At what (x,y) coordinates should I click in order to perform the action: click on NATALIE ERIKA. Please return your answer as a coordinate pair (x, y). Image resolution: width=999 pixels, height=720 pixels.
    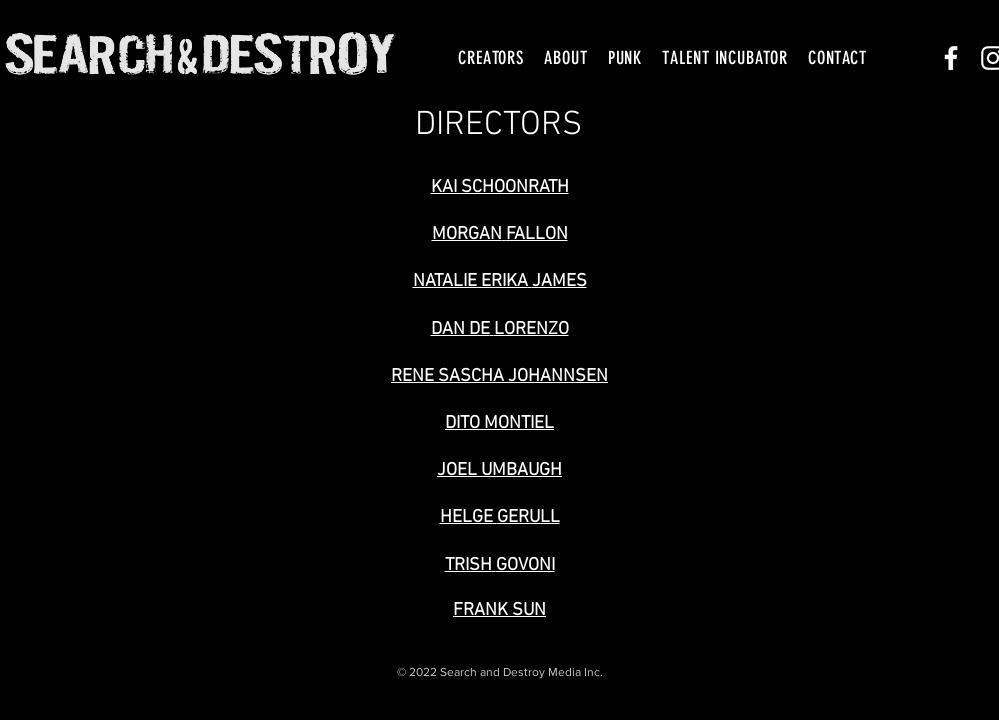
    Looking at the image, I should click on (470, 281).